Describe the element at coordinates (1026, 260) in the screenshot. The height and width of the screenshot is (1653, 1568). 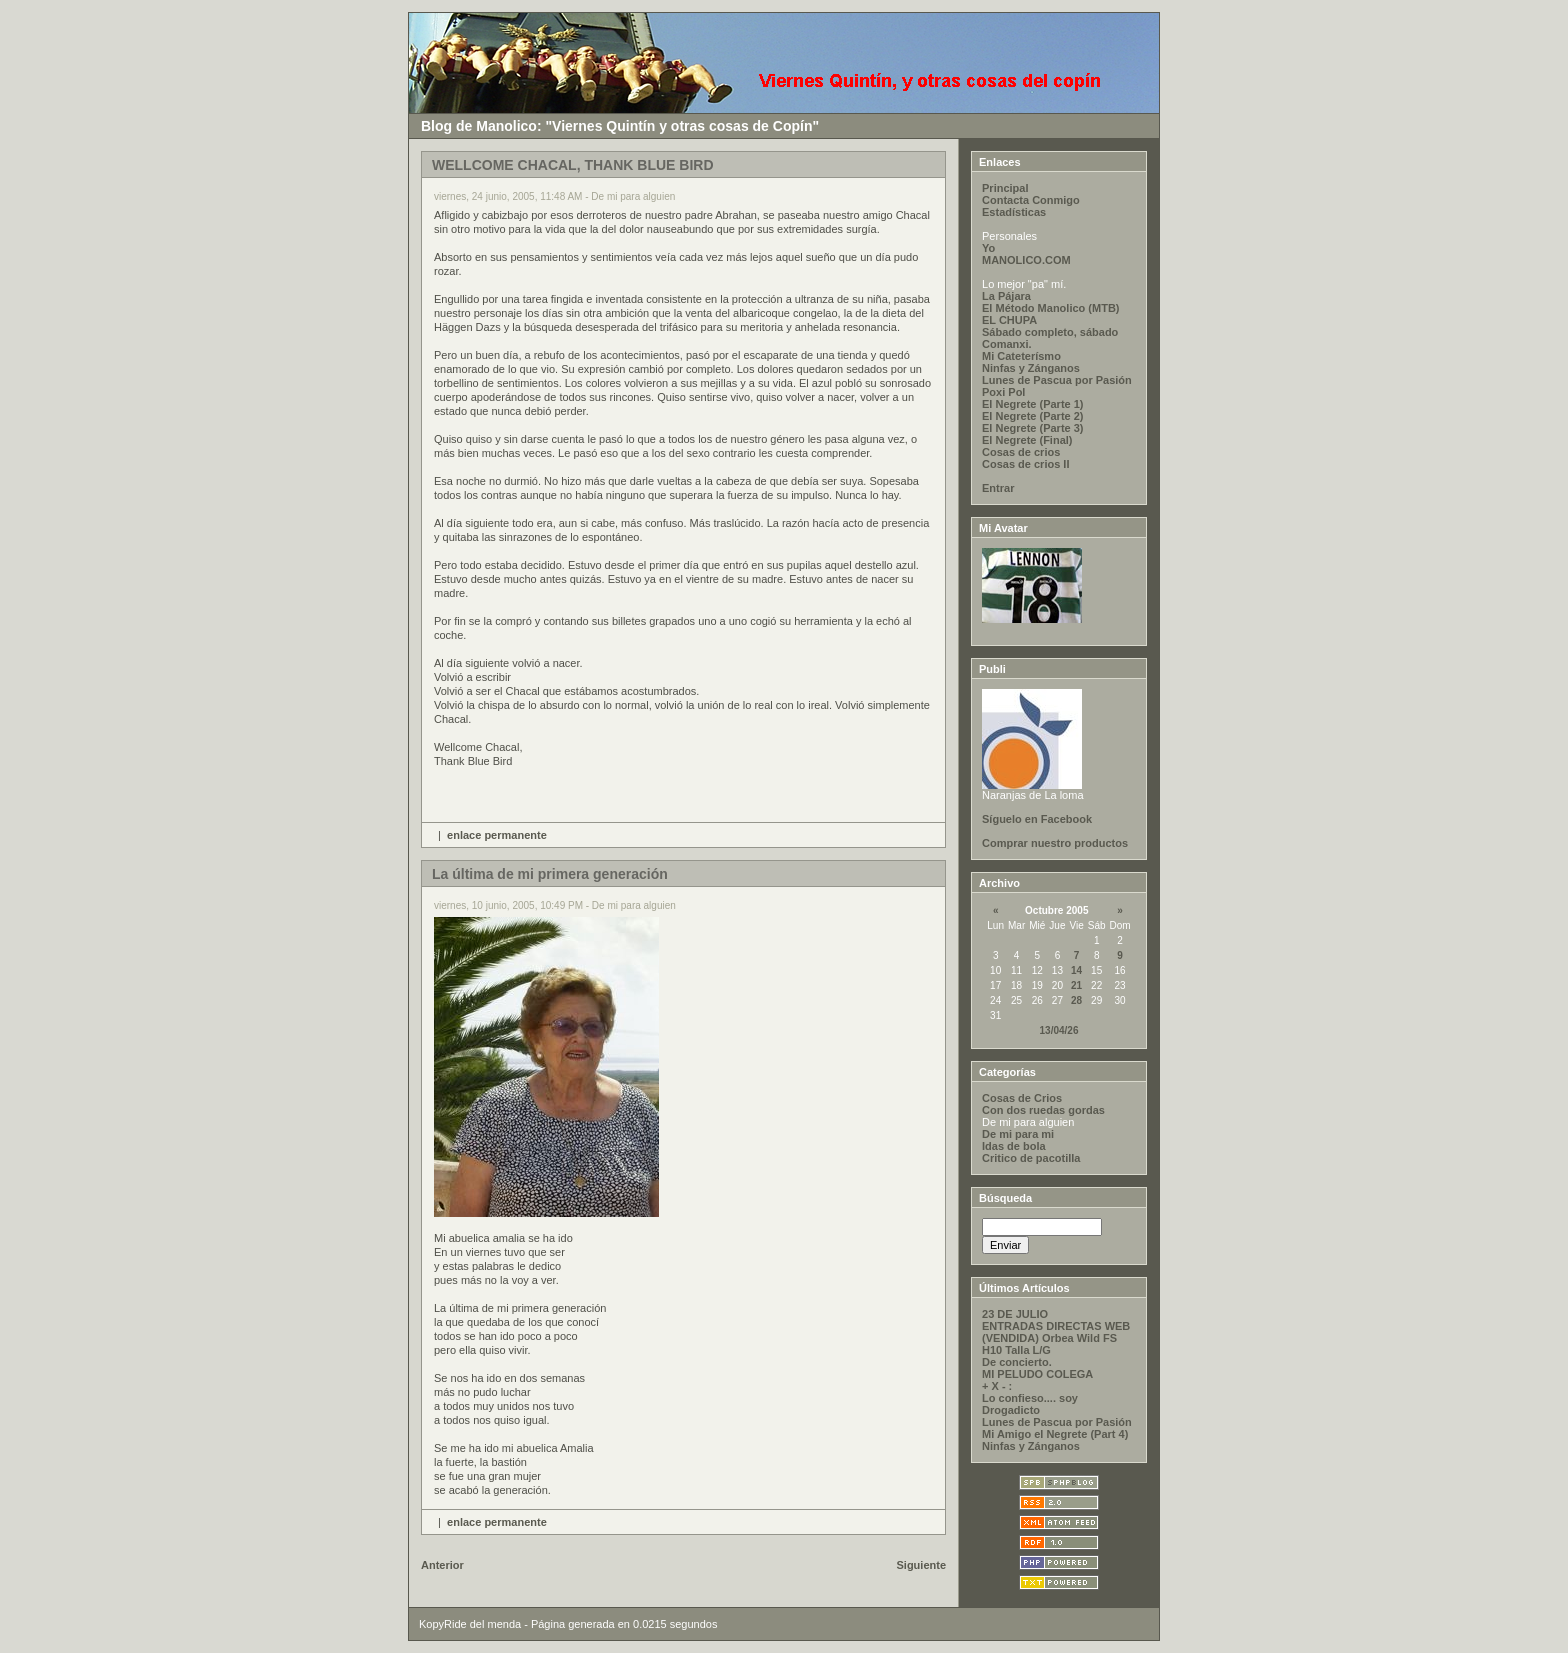
I see `MANOLICO.COM` at that location.